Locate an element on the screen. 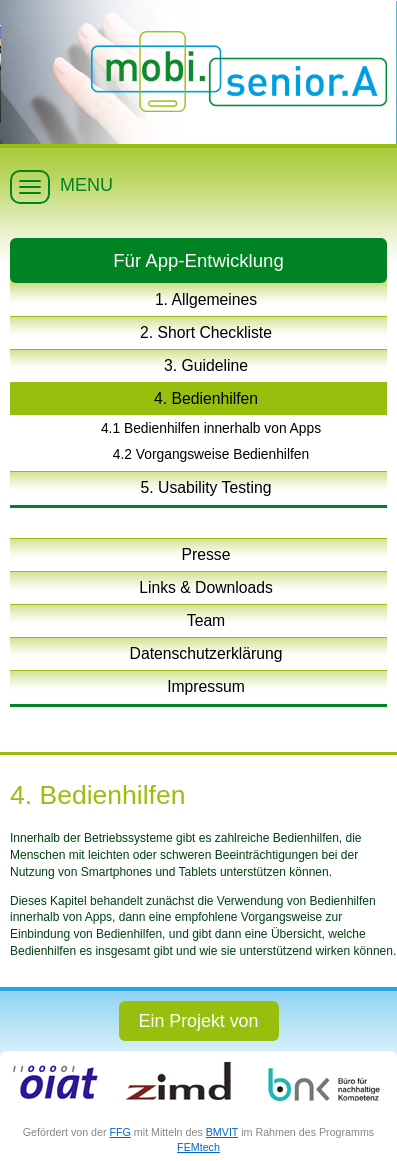  3. Guideline is located at coordinates (206, 365).